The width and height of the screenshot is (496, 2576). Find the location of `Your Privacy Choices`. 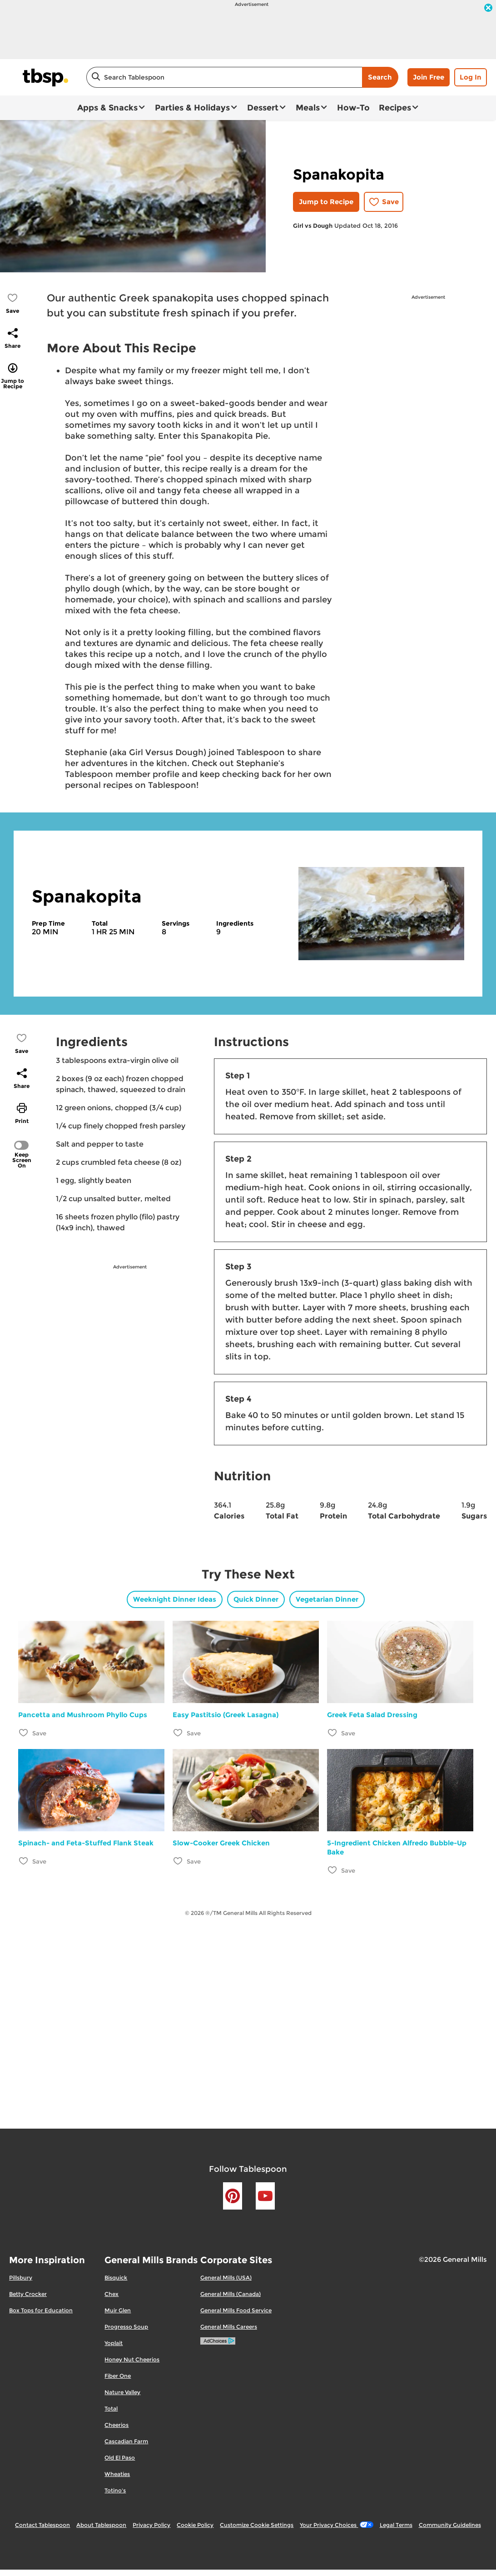

Your Privacy Choices is located at coordinates (336, 2524).